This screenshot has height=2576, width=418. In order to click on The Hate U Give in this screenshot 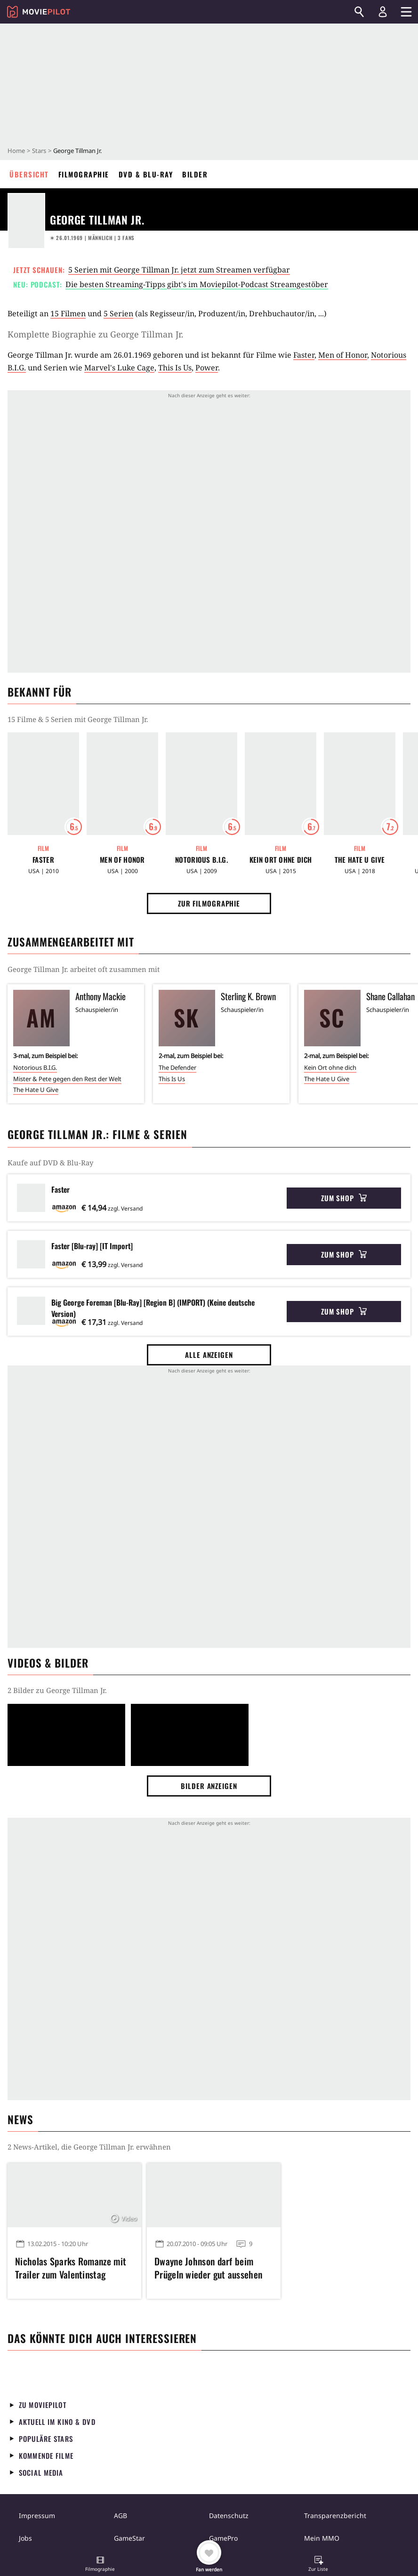, I will do `click(360, 860)`.